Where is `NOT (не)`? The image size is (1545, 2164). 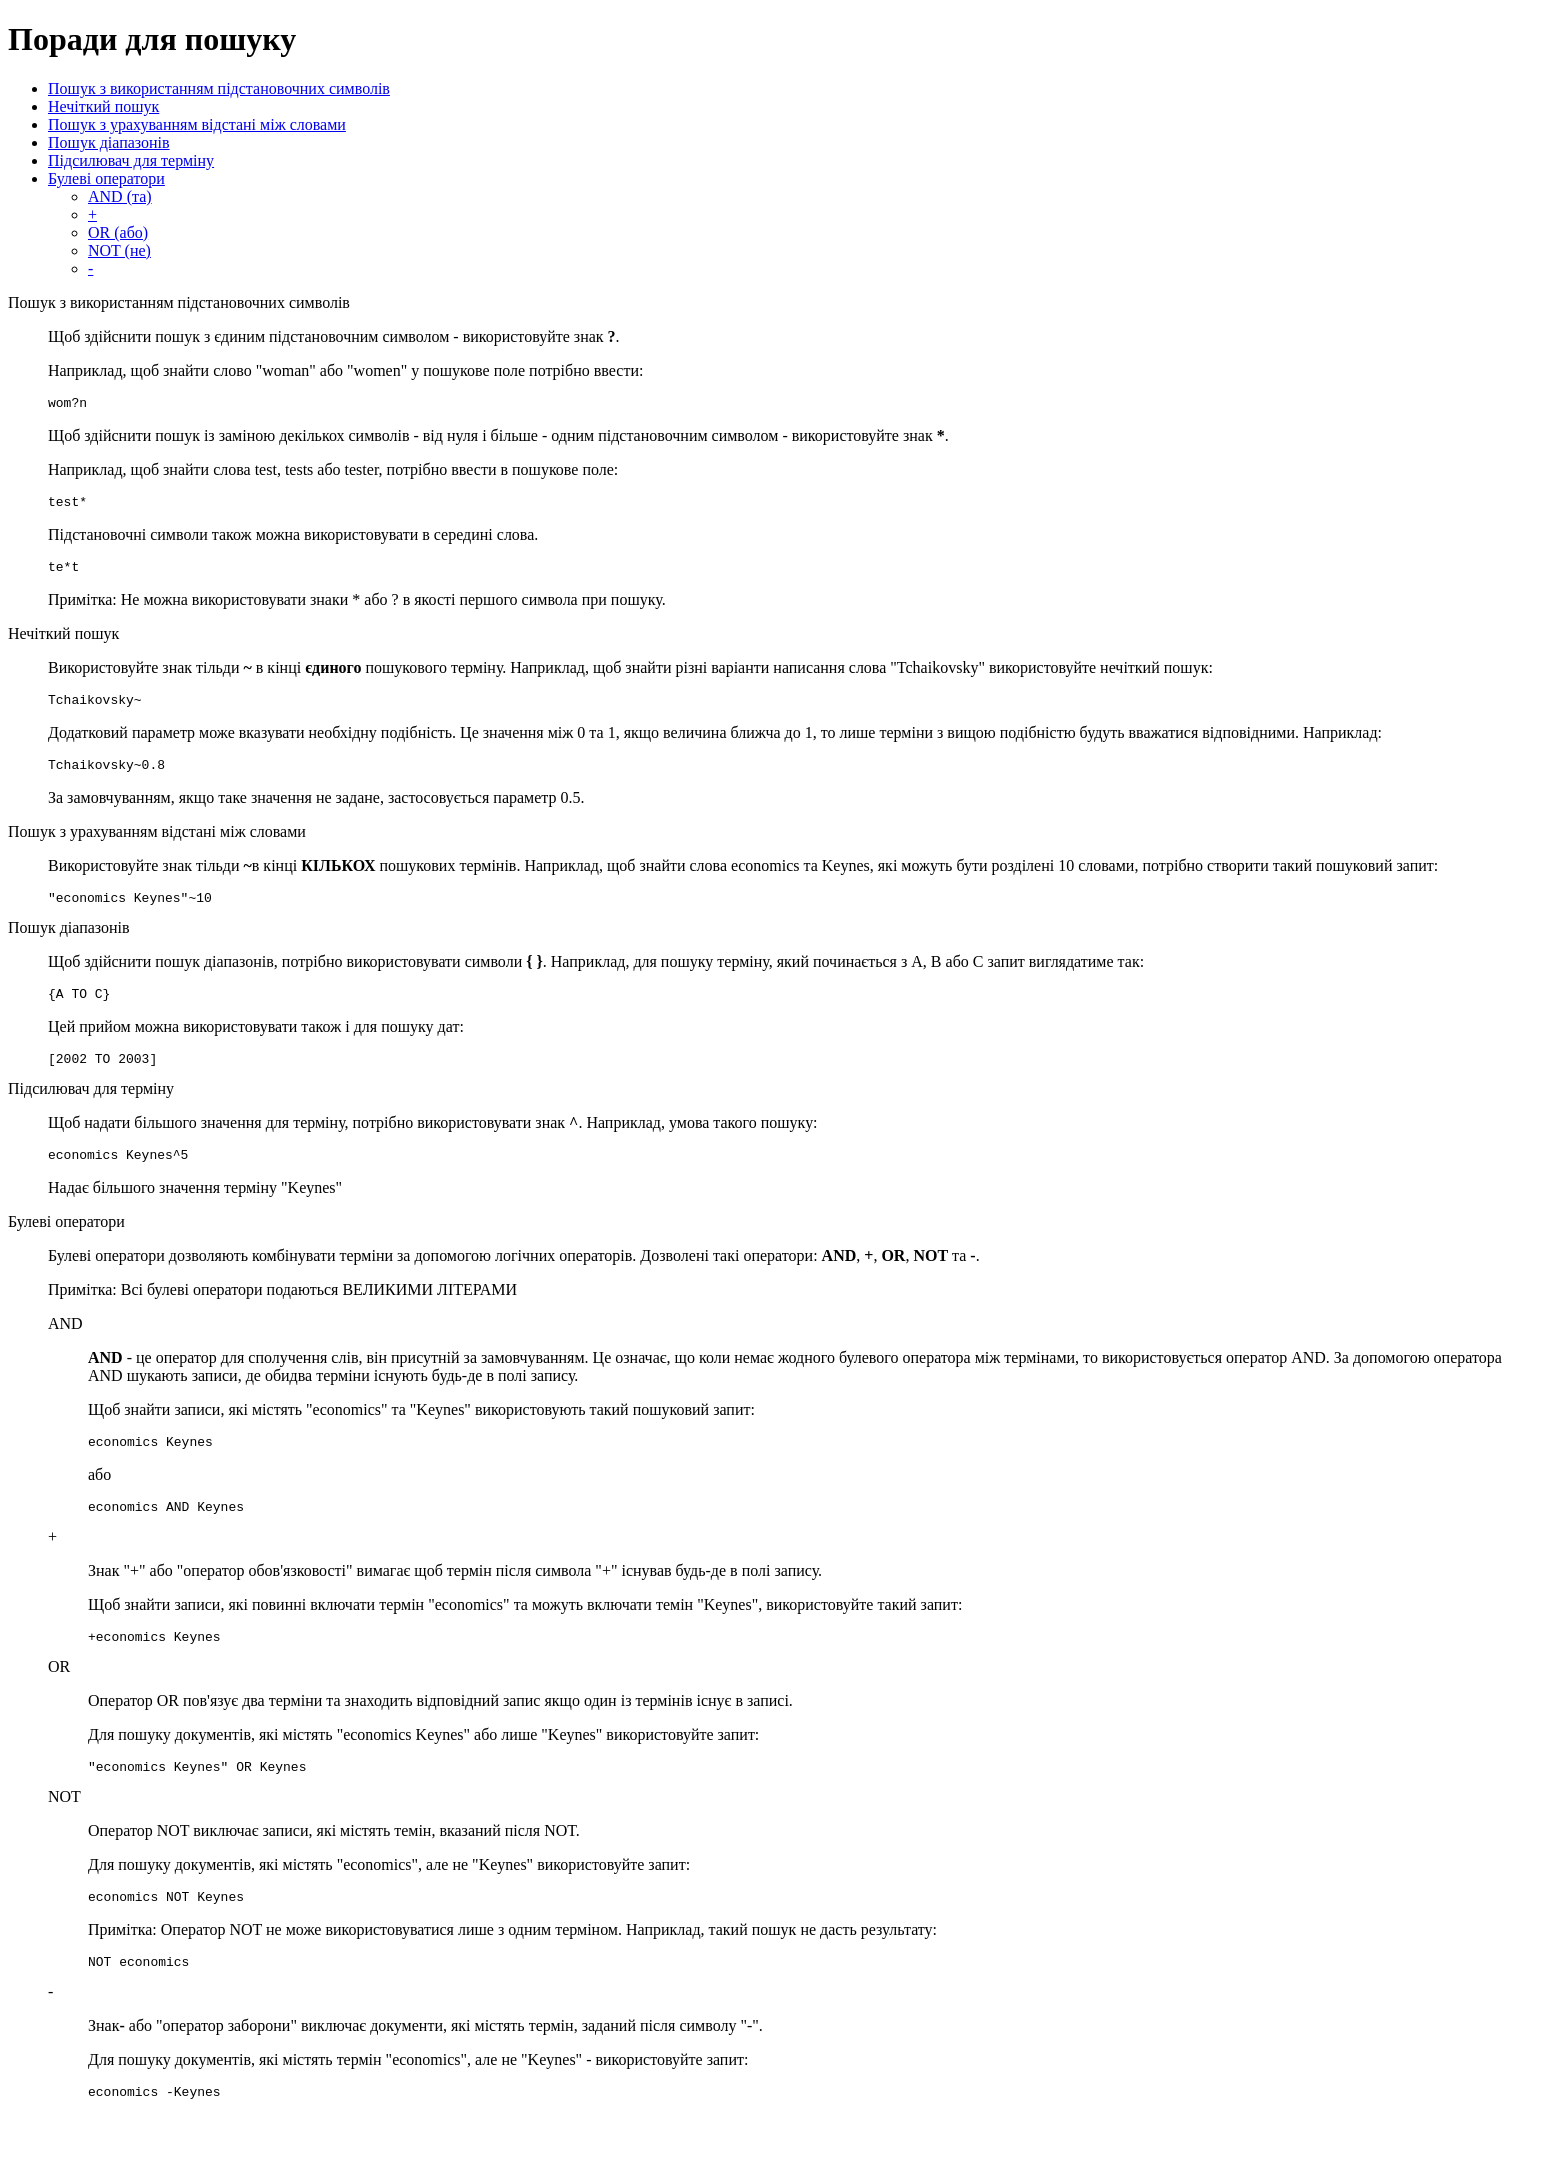 NOT (не) is located at coordinates (119, 250).